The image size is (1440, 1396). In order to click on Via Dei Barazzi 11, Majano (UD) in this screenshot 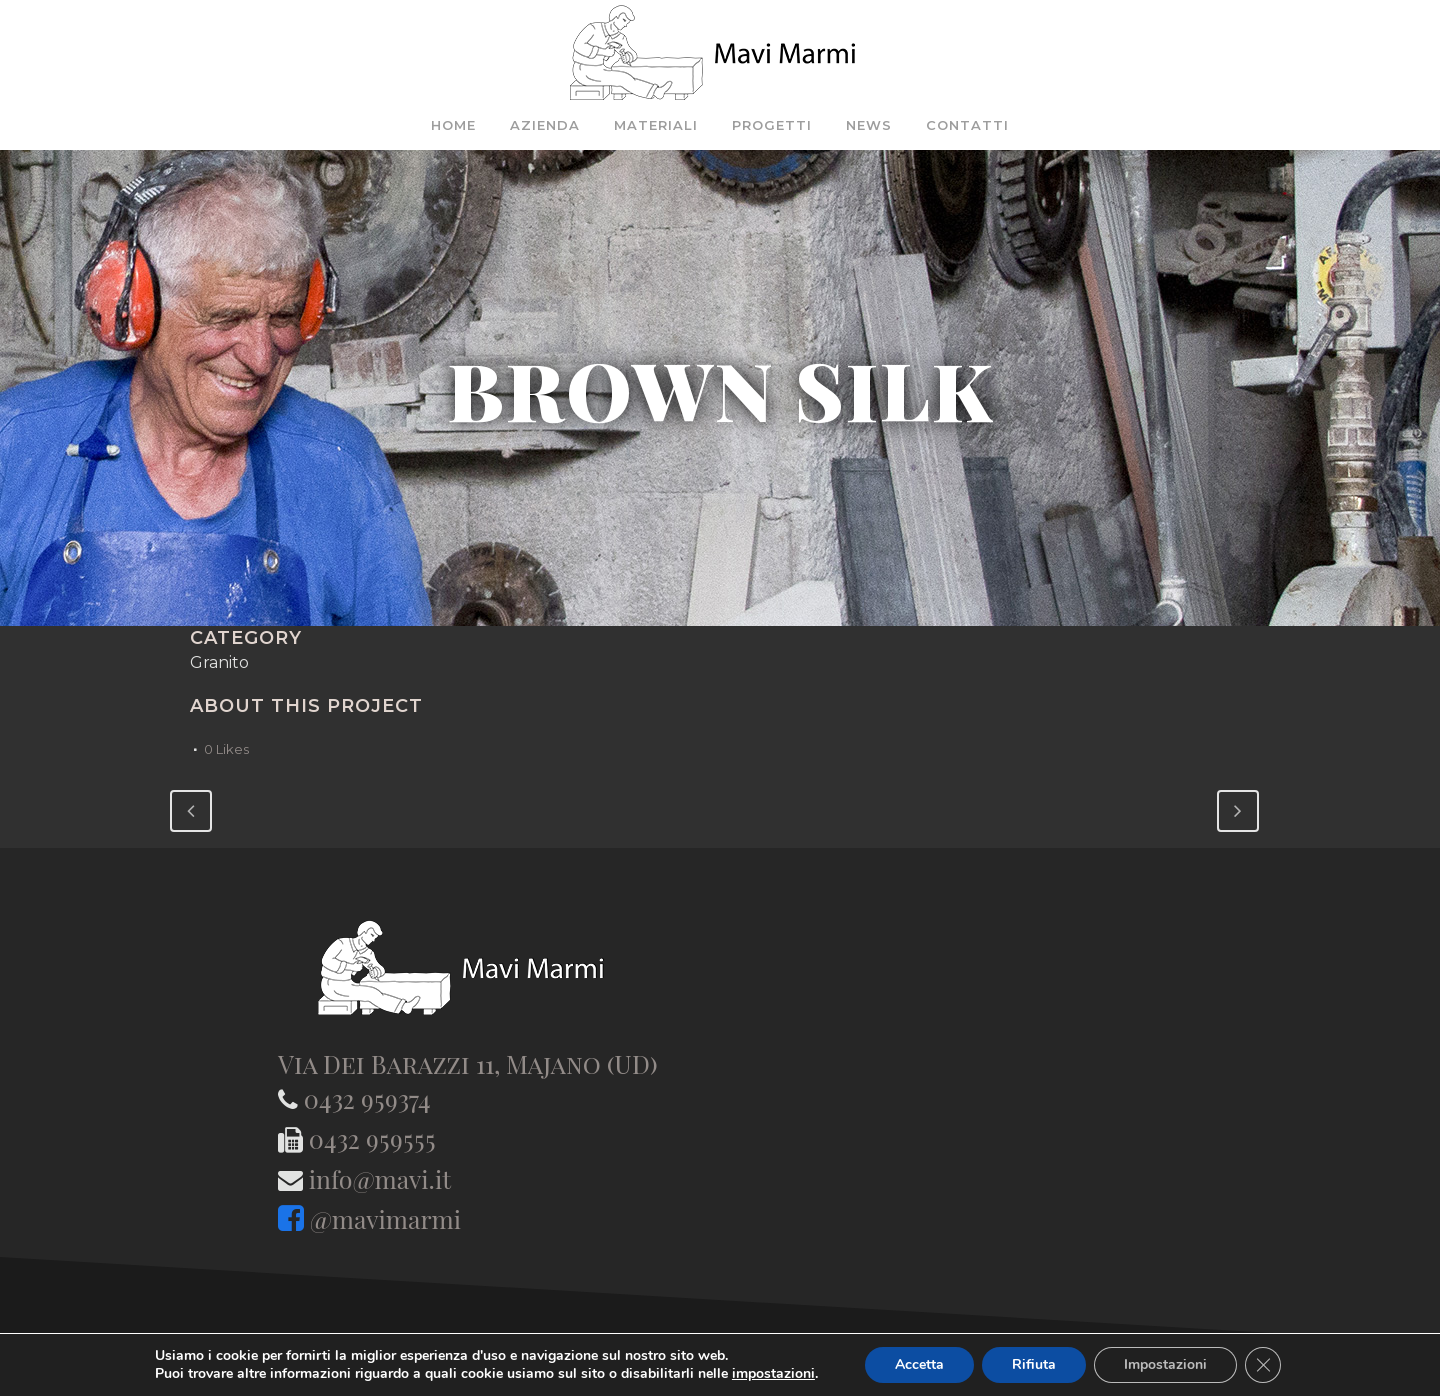, I will do `click(468, 1063)`.